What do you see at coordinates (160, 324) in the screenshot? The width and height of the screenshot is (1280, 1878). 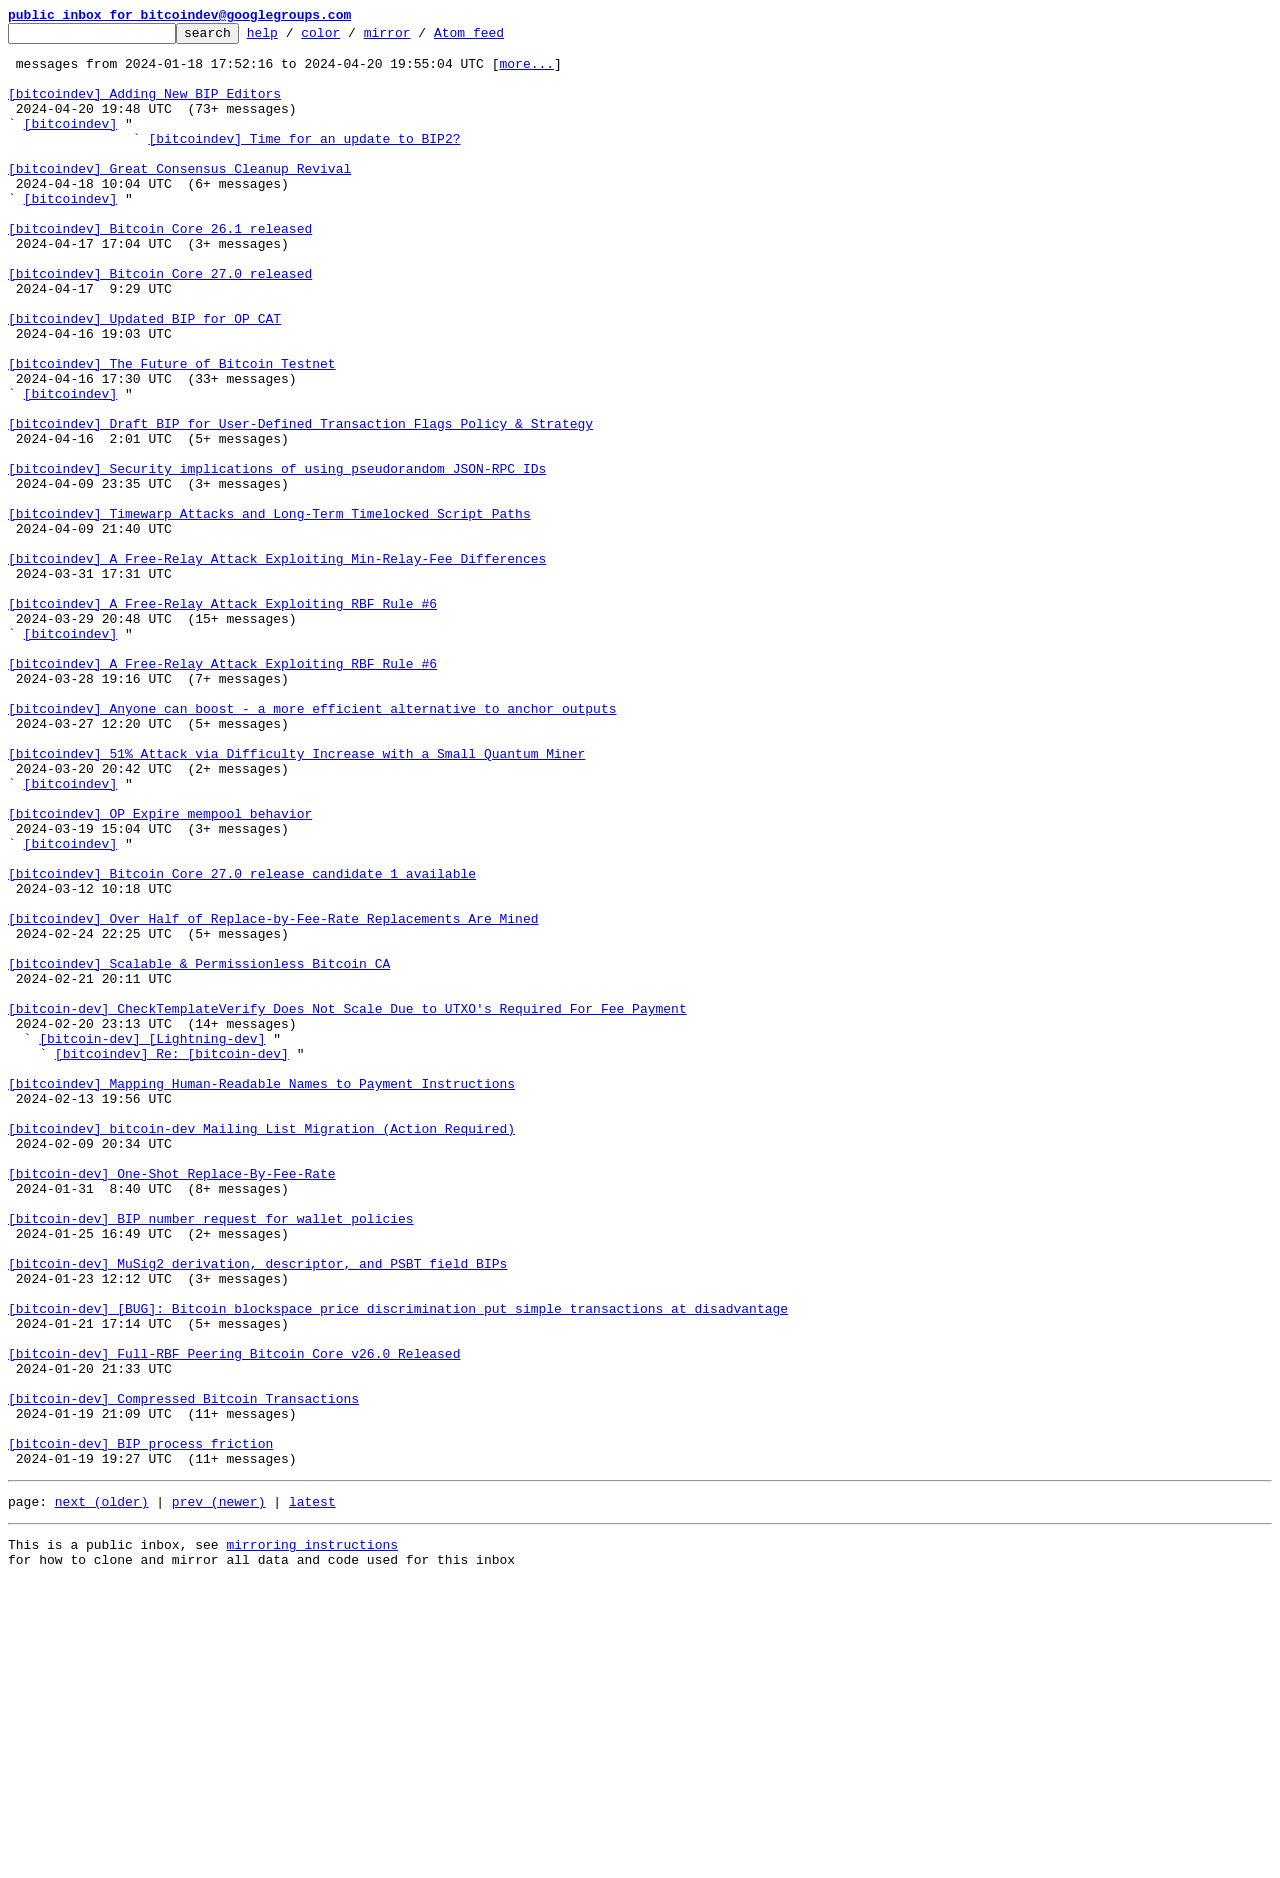 I see `[bitcoindev] Bitcoin Core 27.0 released` at bounding box center [160, 324].